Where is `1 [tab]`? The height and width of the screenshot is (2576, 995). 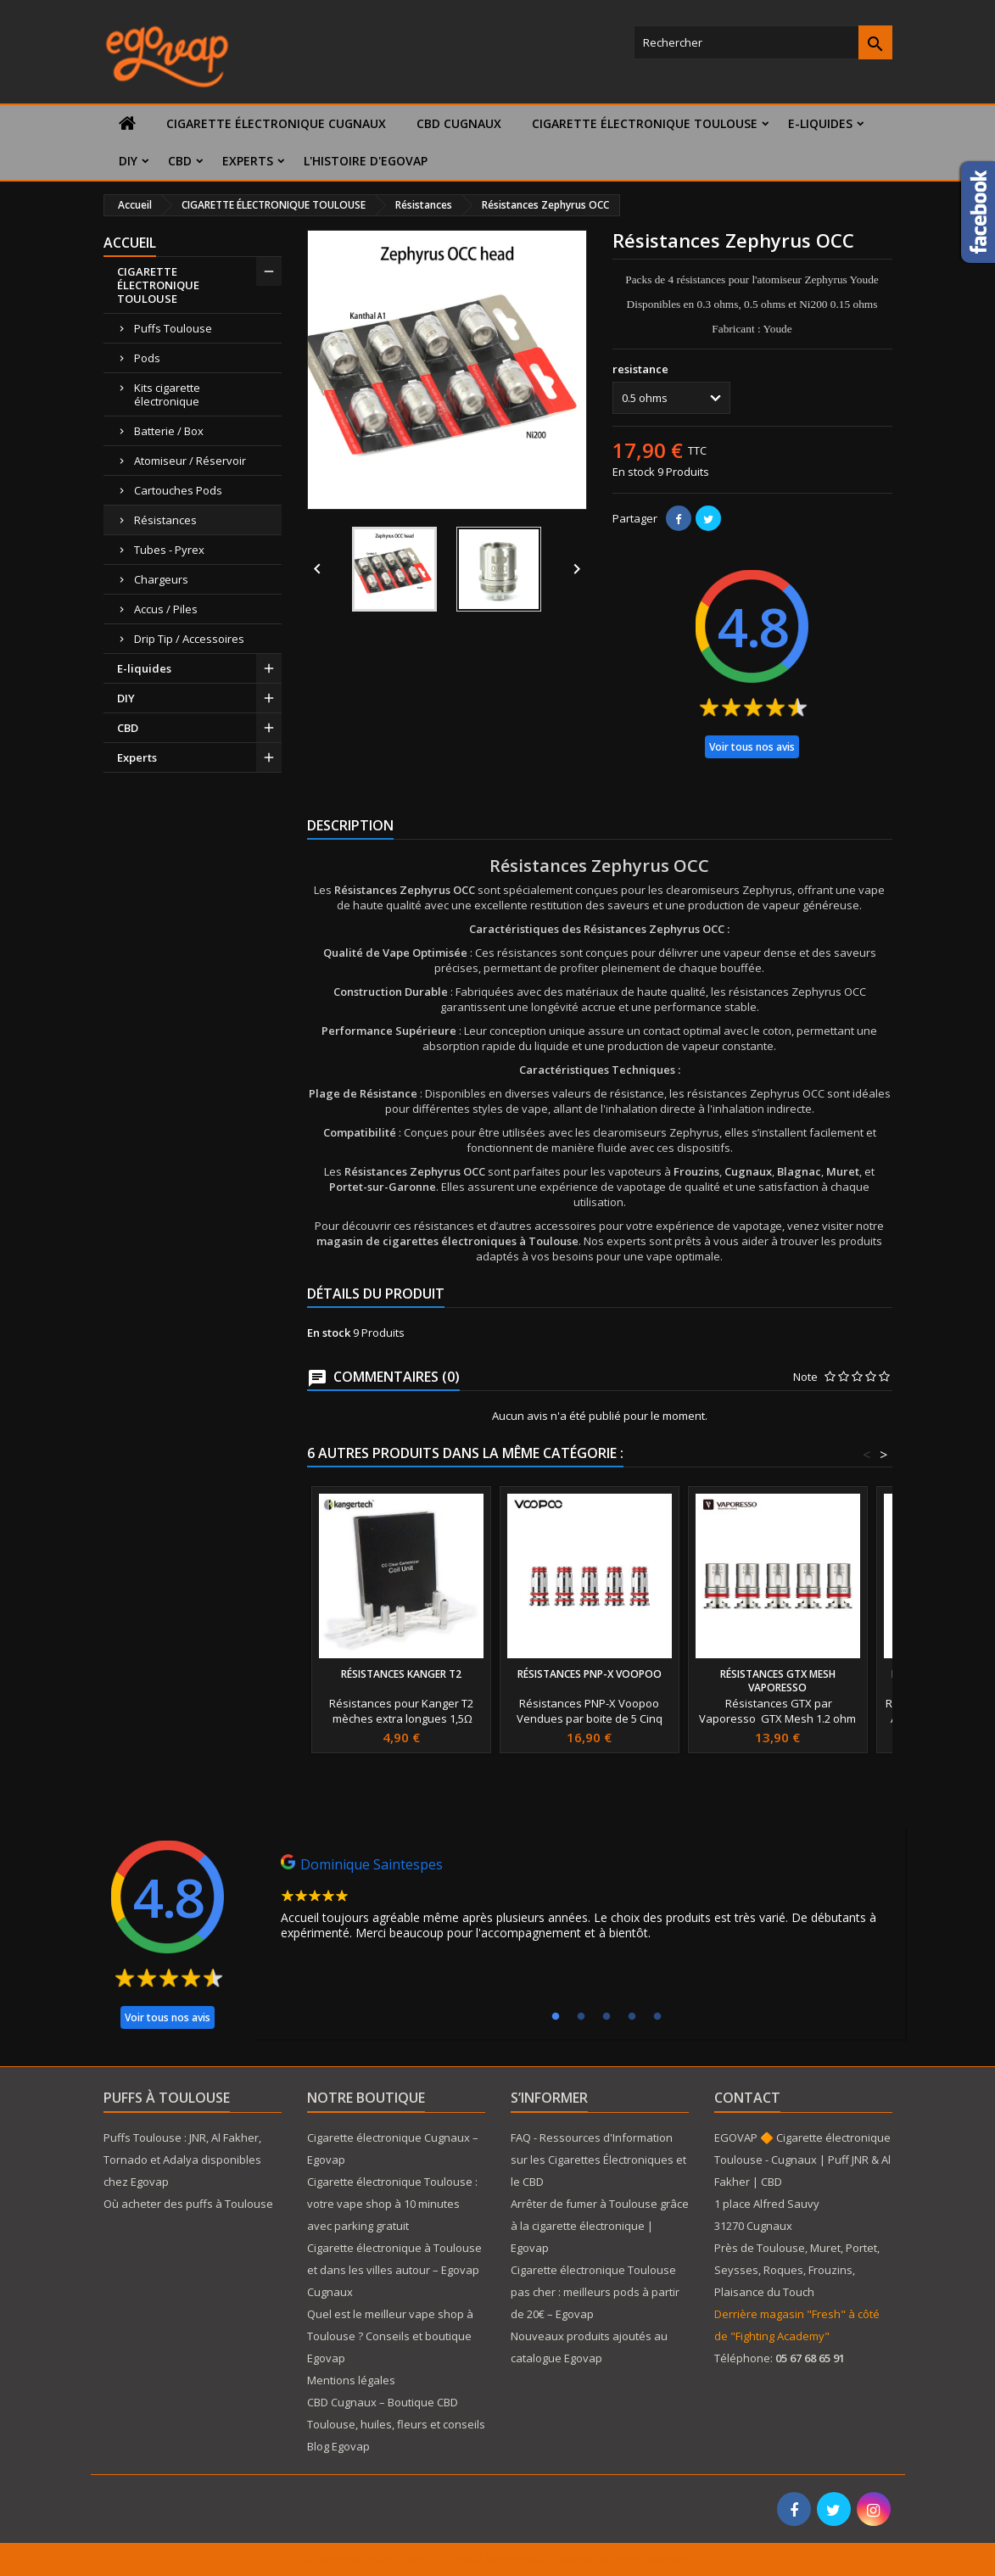
1 [tab] is located at coordinates (555, 2017).